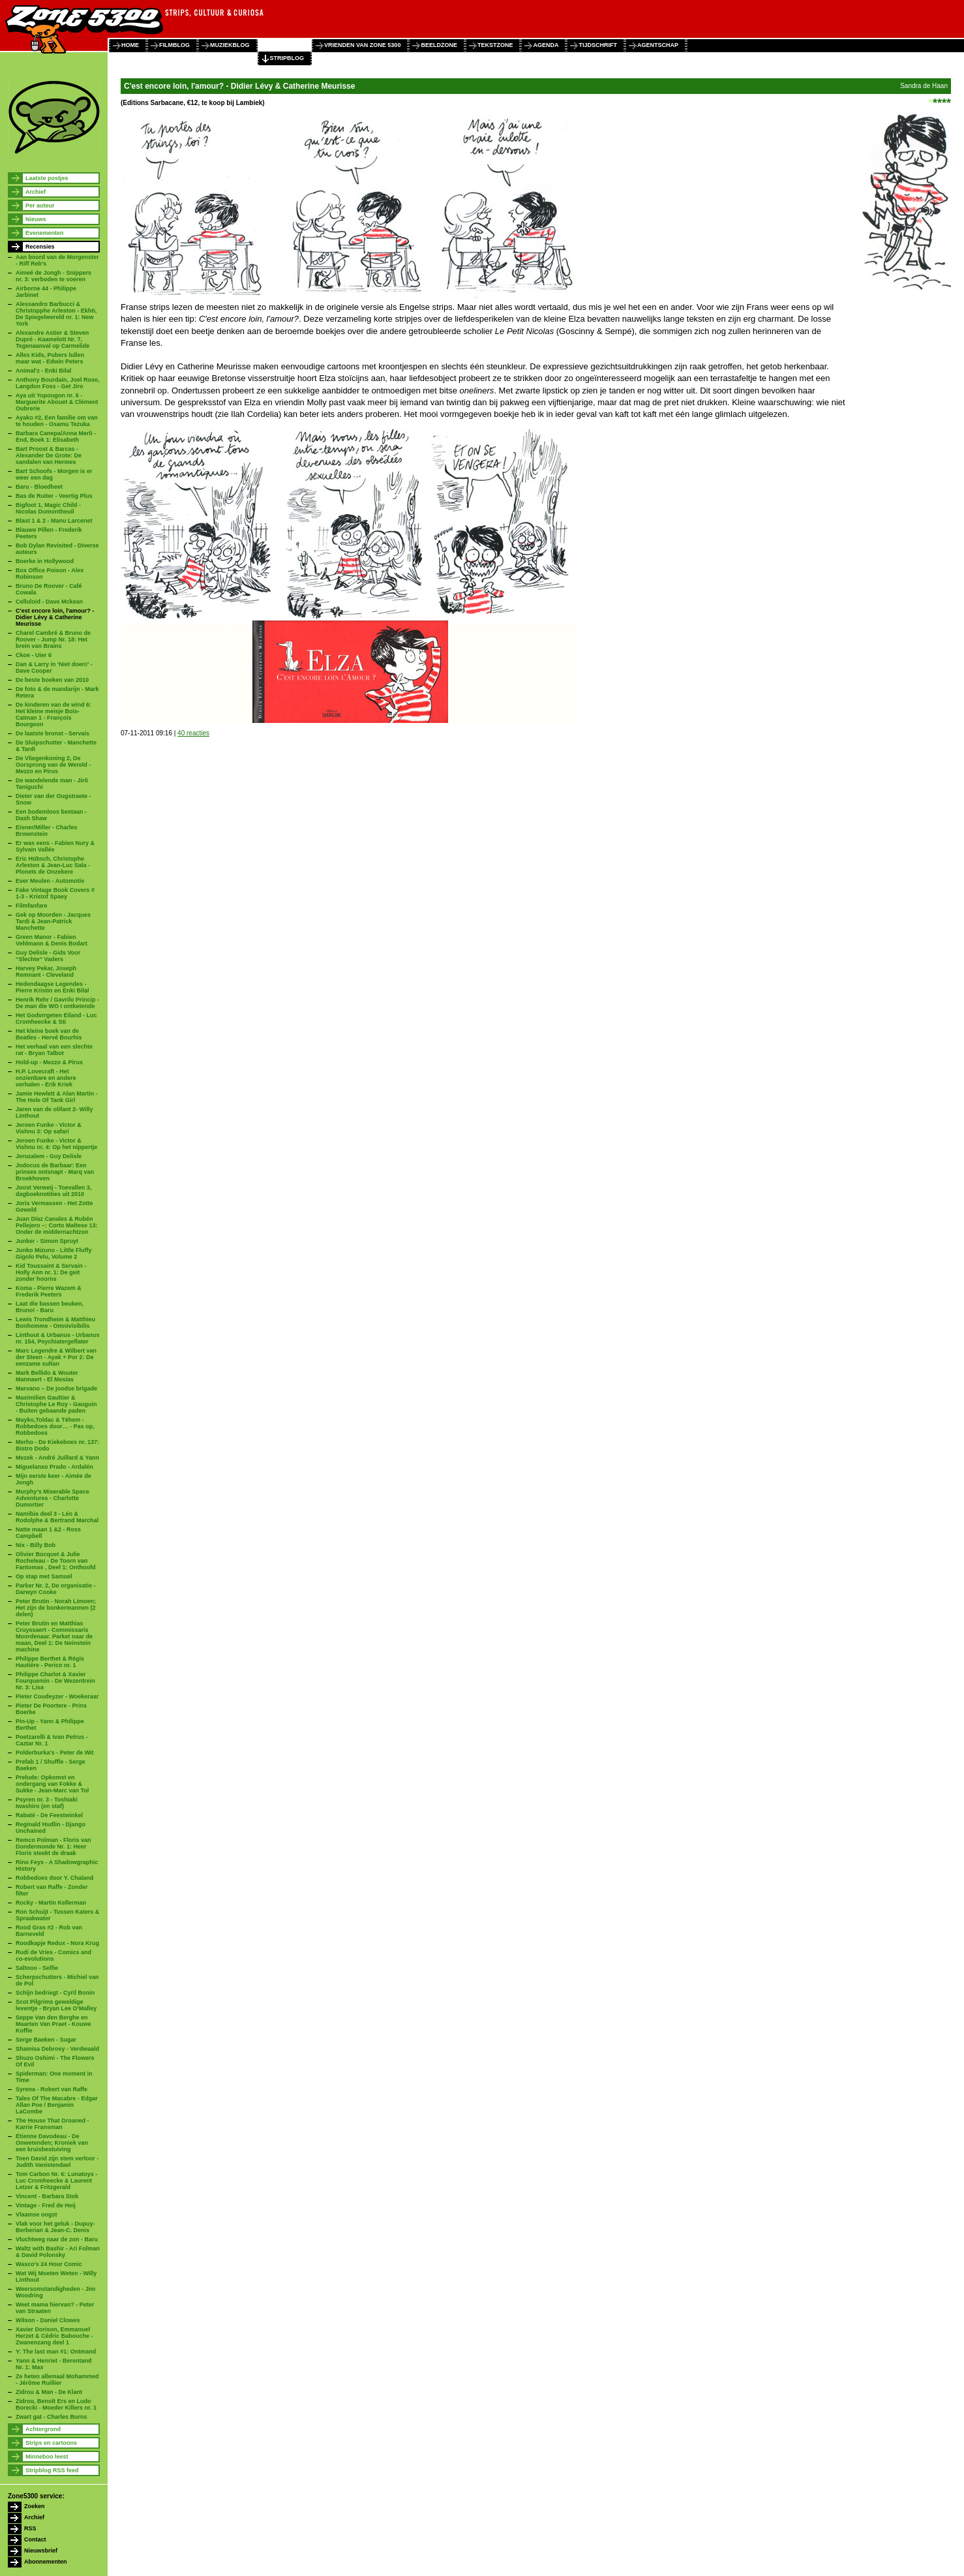 The width and height of the screenshot is (964, 2576). What do you see at coordinates (57, 2239) in the screenshot?
I see `Vluchtweg naar de zon - Baru` at bounding box center [57, 2239].